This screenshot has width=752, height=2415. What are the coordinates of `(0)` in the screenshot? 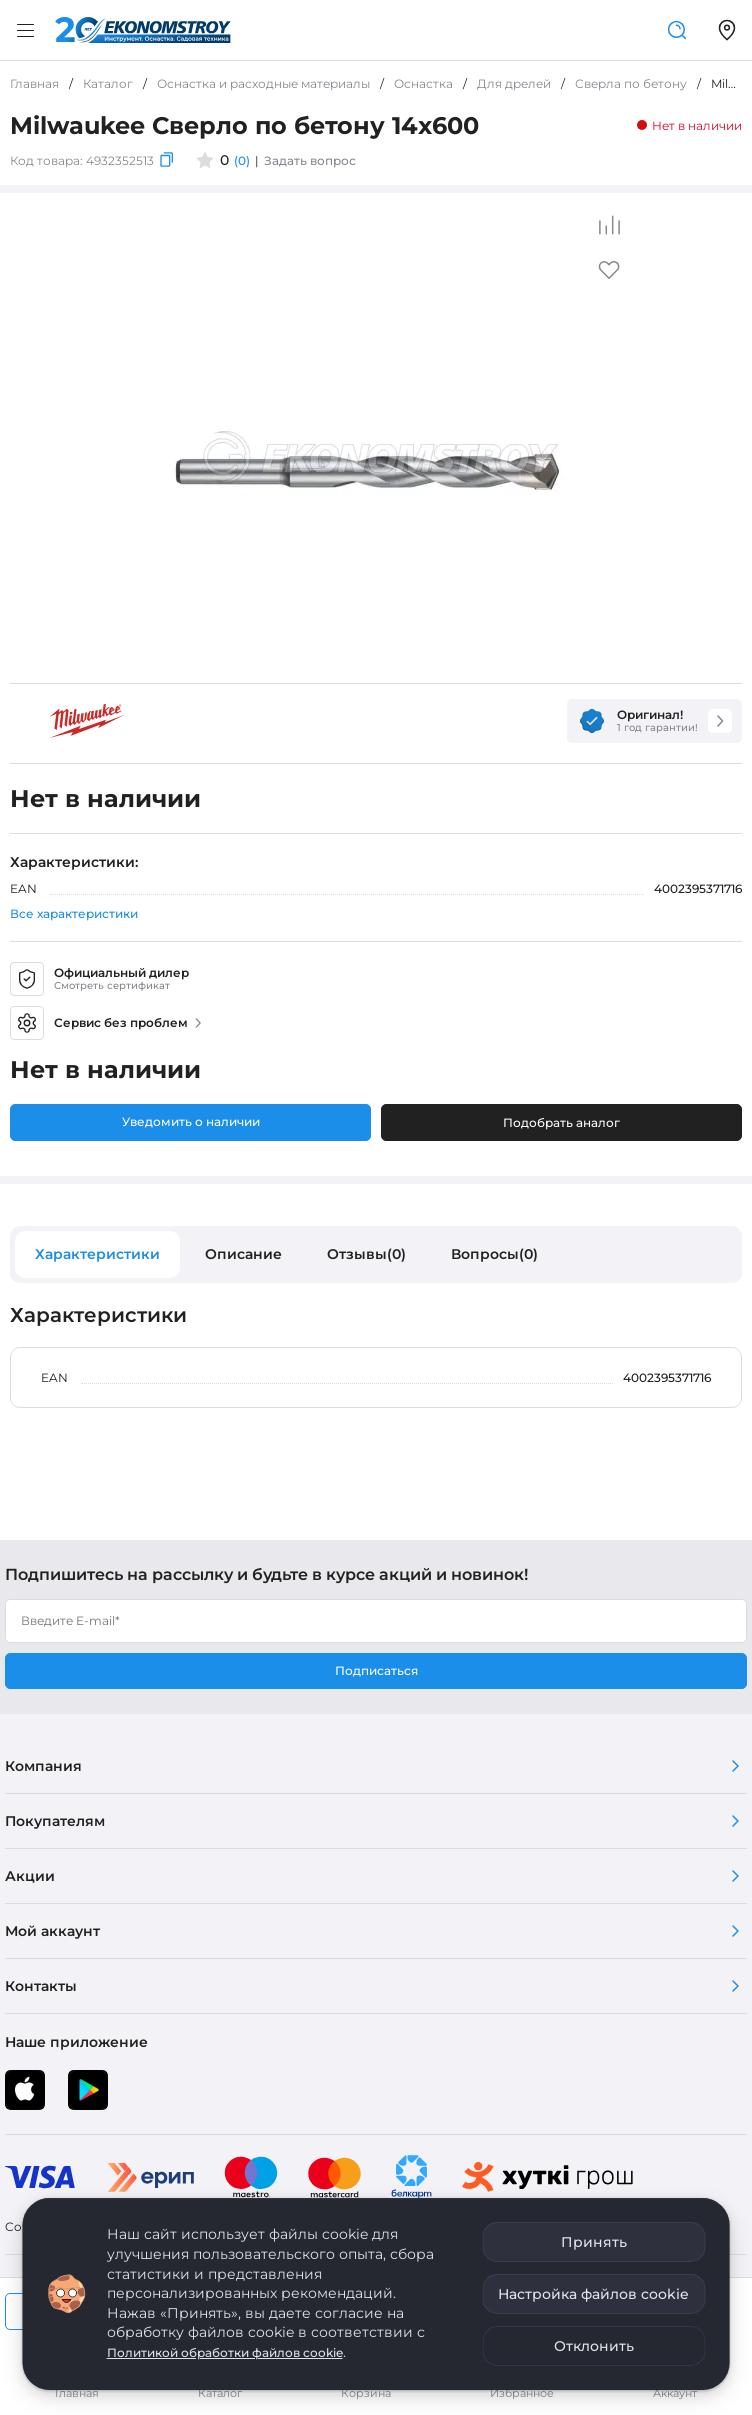 It's located at (242, 160).